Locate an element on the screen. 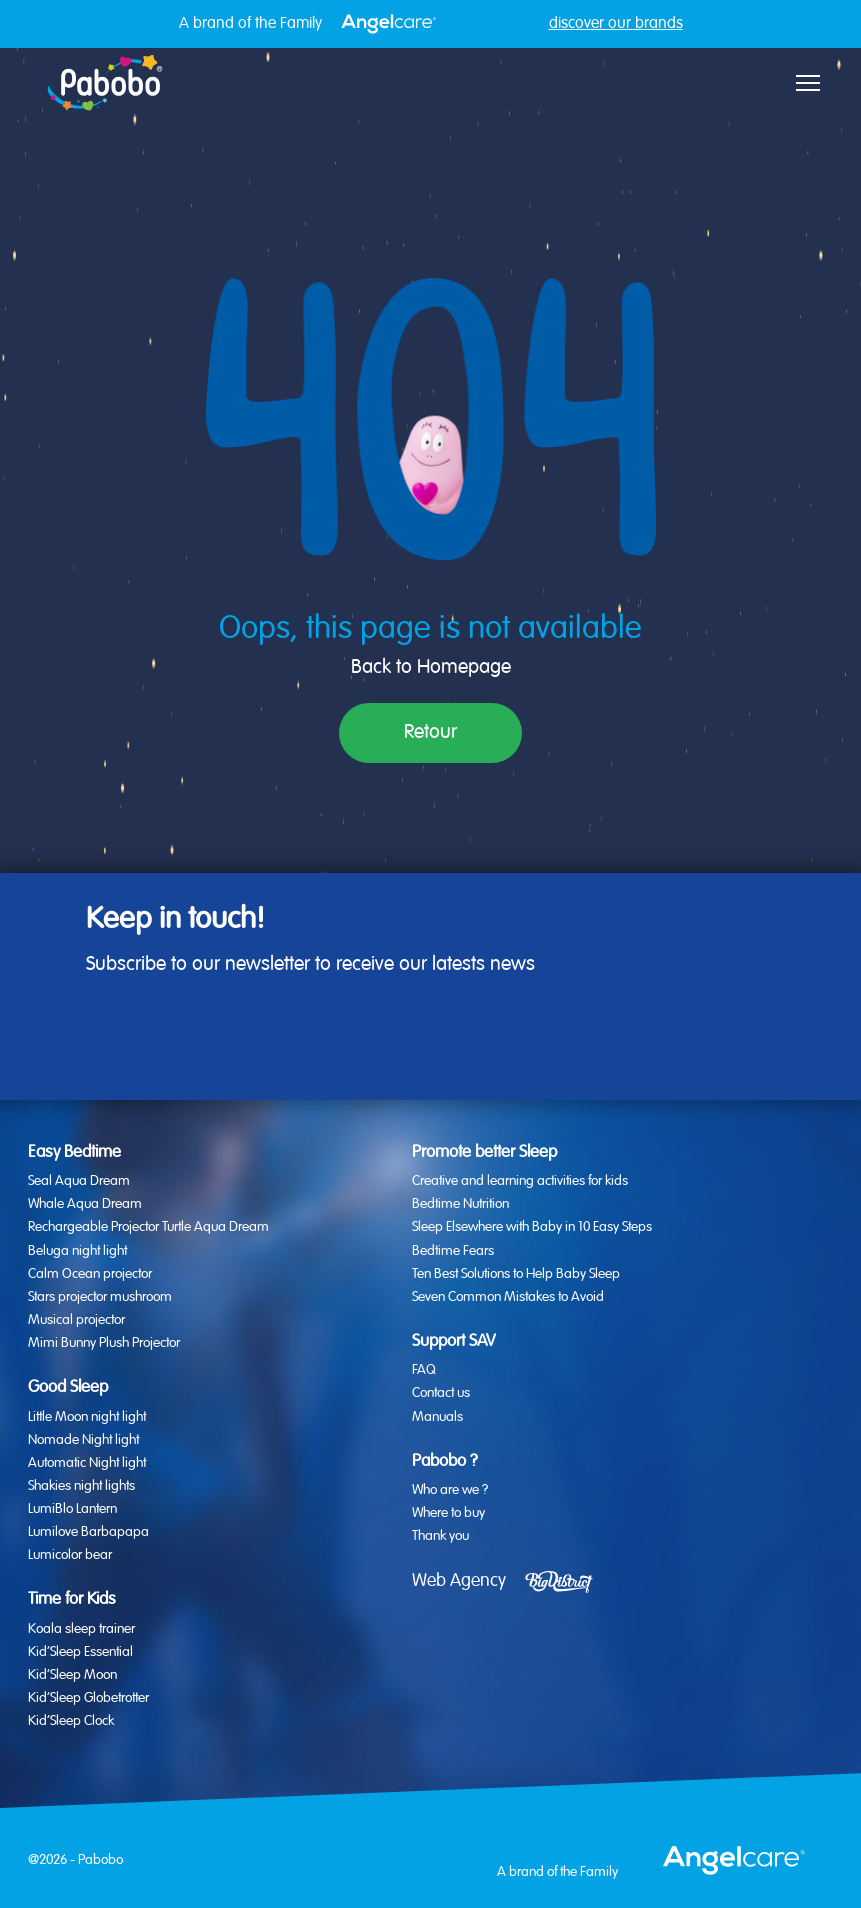 This screenshot has height=1908, width=861. Thank you is located at coordinates (440, 1536).